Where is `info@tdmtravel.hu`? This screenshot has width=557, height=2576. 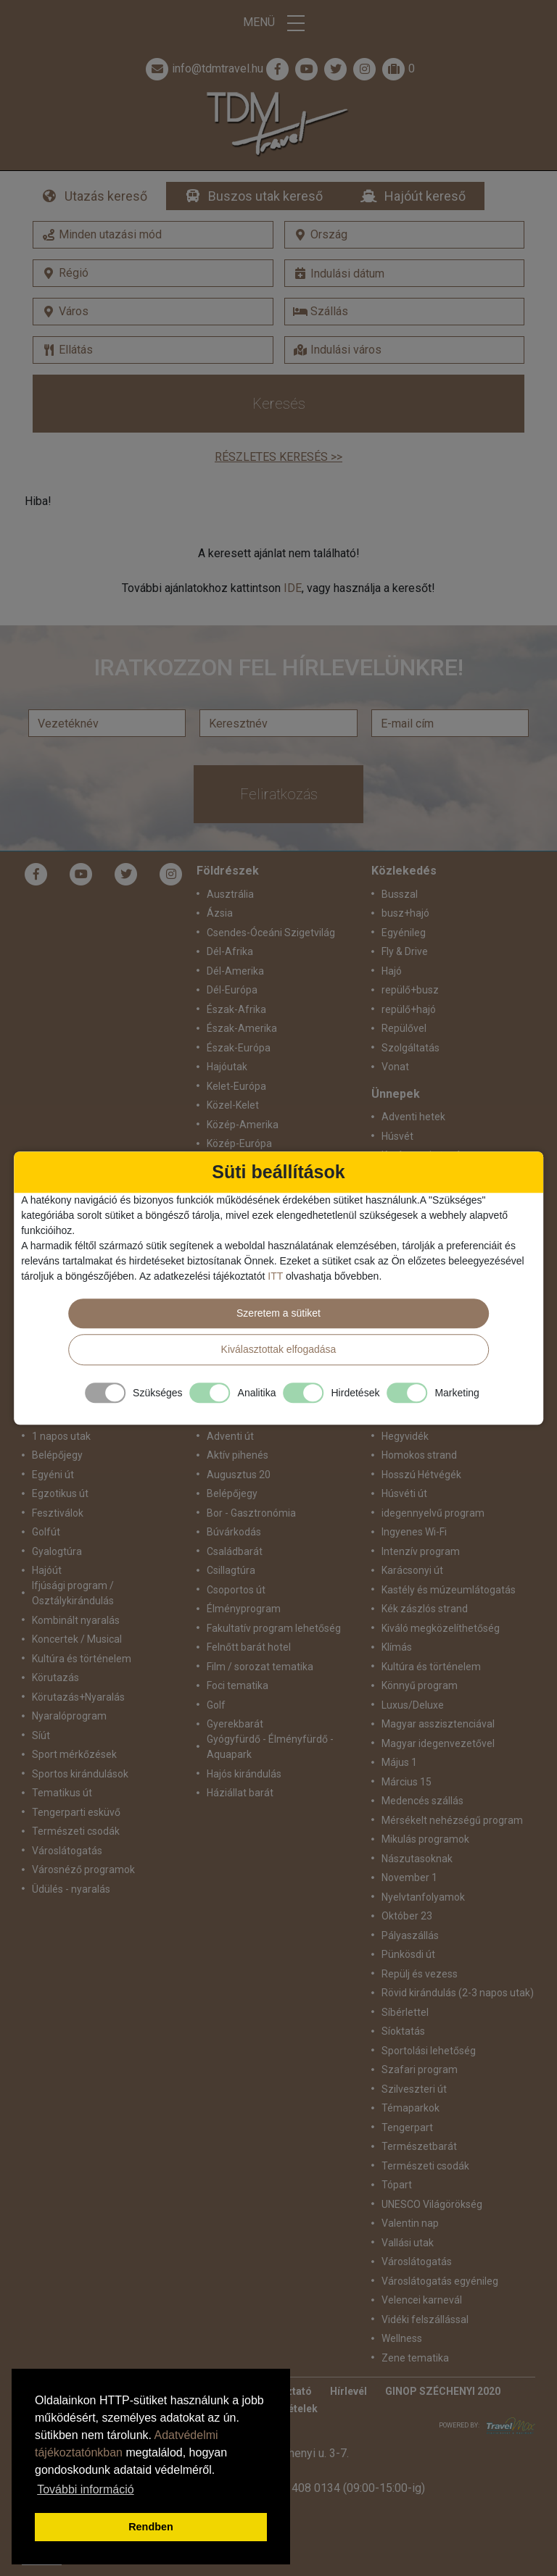
info@tdmtravel.hu is located at coordinates (203, 68).